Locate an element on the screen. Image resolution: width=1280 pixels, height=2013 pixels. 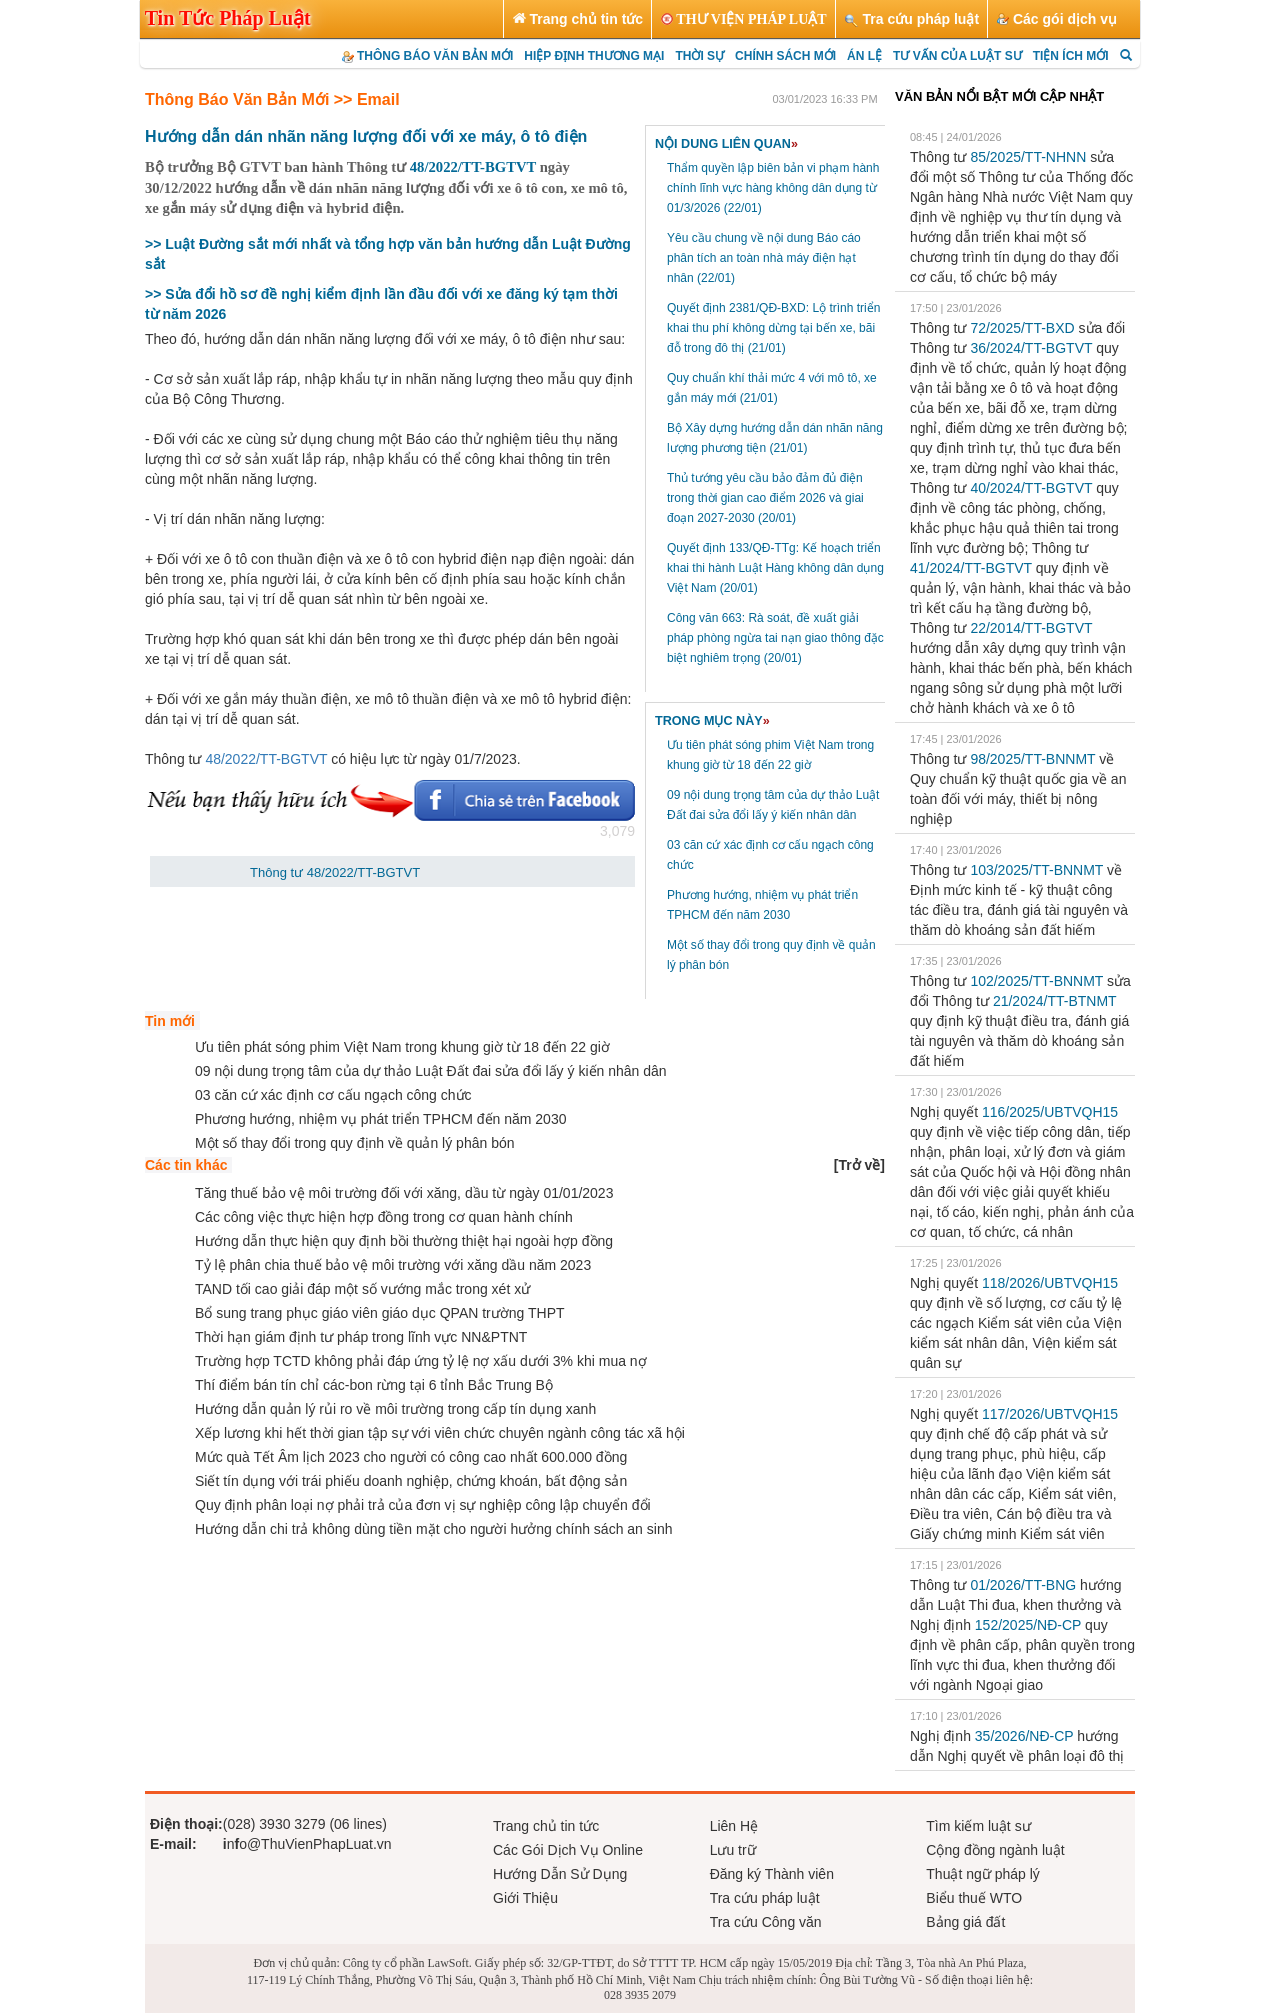
HIỆP ĐỊNH THƯƠNG MẠI is located at coordinates (594, 56).